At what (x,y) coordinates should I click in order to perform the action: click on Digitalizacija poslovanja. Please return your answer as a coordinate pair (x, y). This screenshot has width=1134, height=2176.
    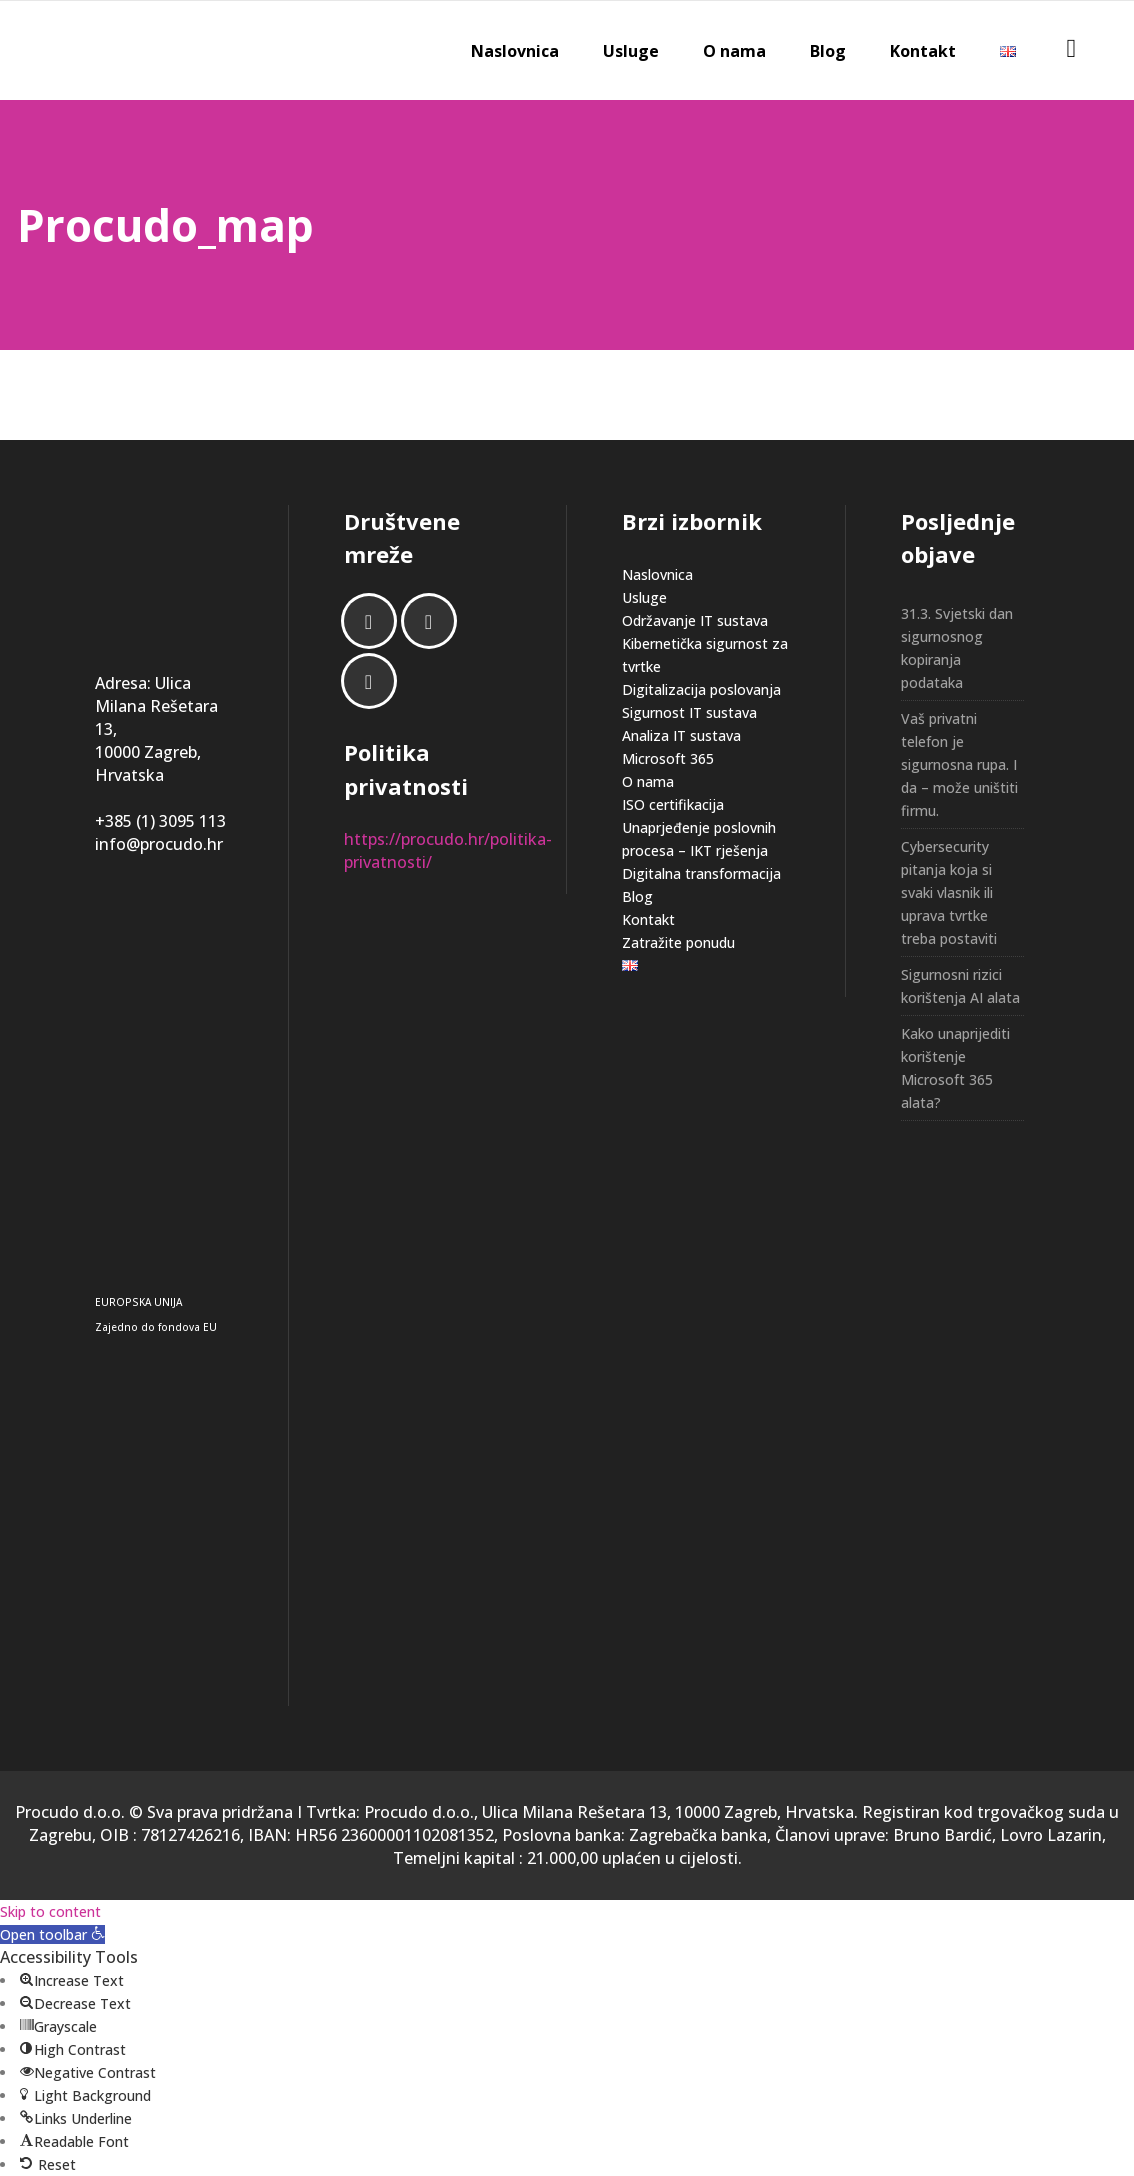
    Looking at the image, I should click on (701, 689).